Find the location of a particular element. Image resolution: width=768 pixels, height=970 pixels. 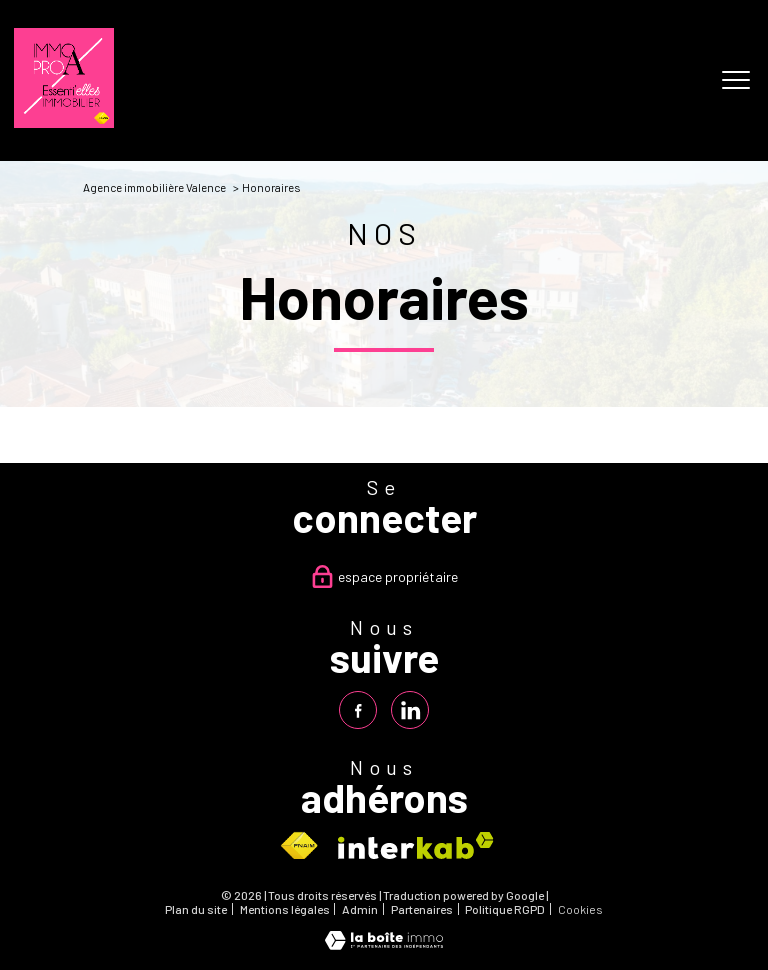

[Visiter le site interkab - Ouverture nouvelle fenêtre] is located at coordinates (416, 845).